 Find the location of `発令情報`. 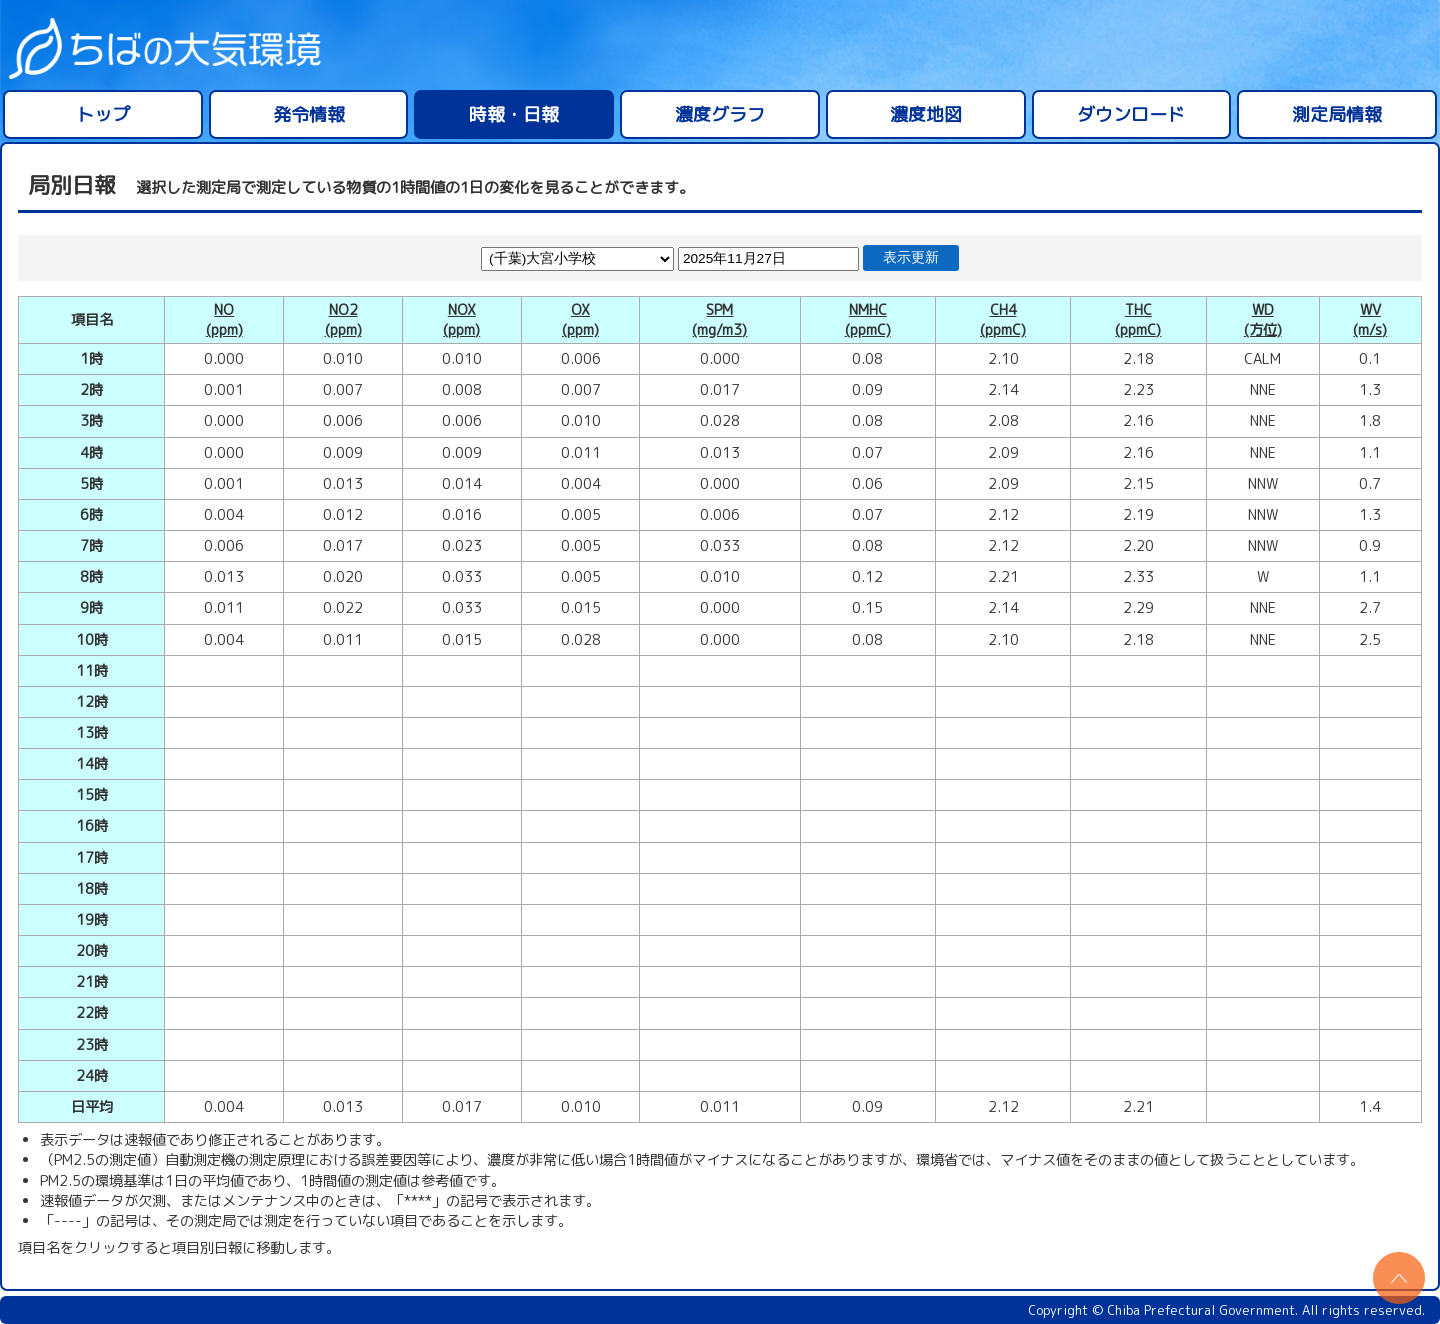

発令情報 is located at coordinates (309, 114).